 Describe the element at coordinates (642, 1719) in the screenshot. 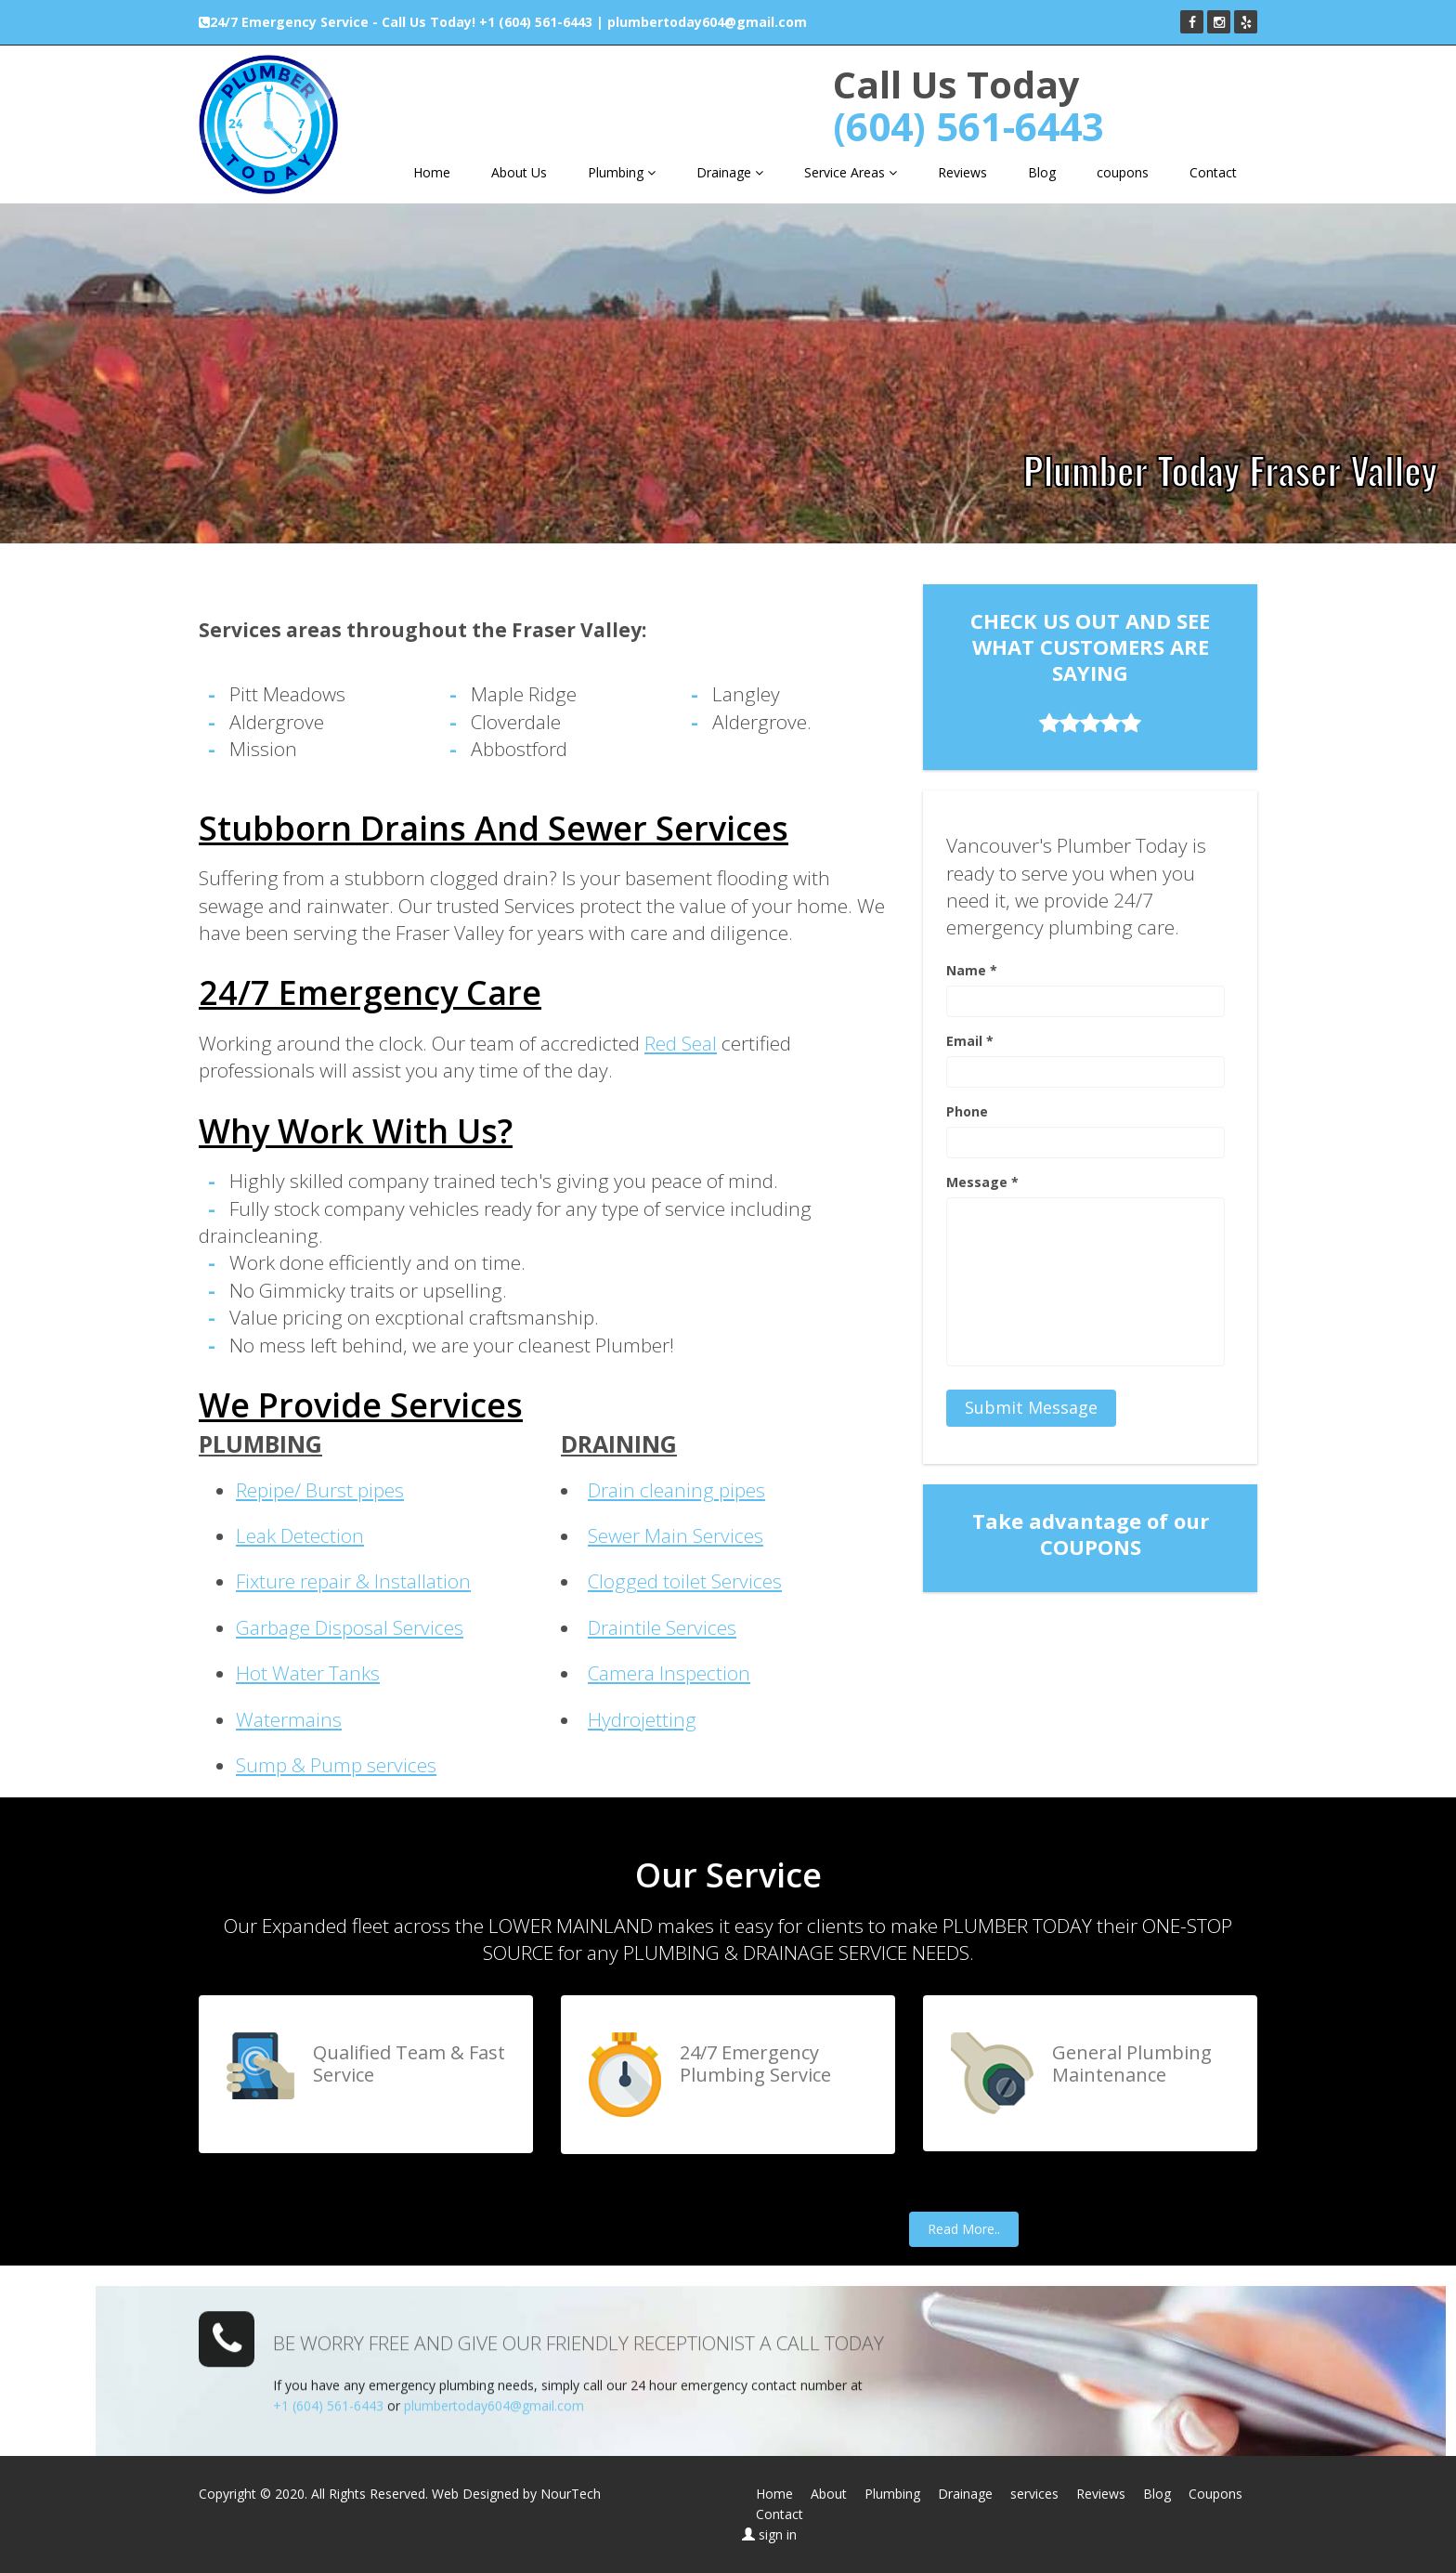

I see `Hydrojetting` at that location.